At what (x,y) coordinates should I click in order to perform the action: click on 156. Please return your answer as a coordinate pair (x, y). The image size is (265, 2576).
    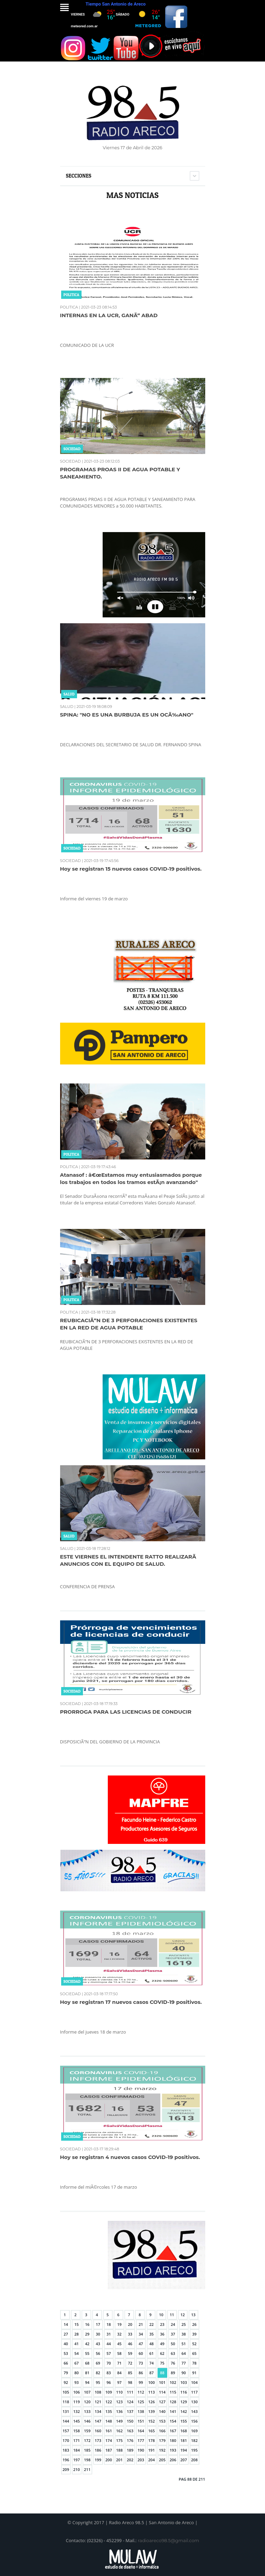
    Looking at the image, I should click on (194, 2421).